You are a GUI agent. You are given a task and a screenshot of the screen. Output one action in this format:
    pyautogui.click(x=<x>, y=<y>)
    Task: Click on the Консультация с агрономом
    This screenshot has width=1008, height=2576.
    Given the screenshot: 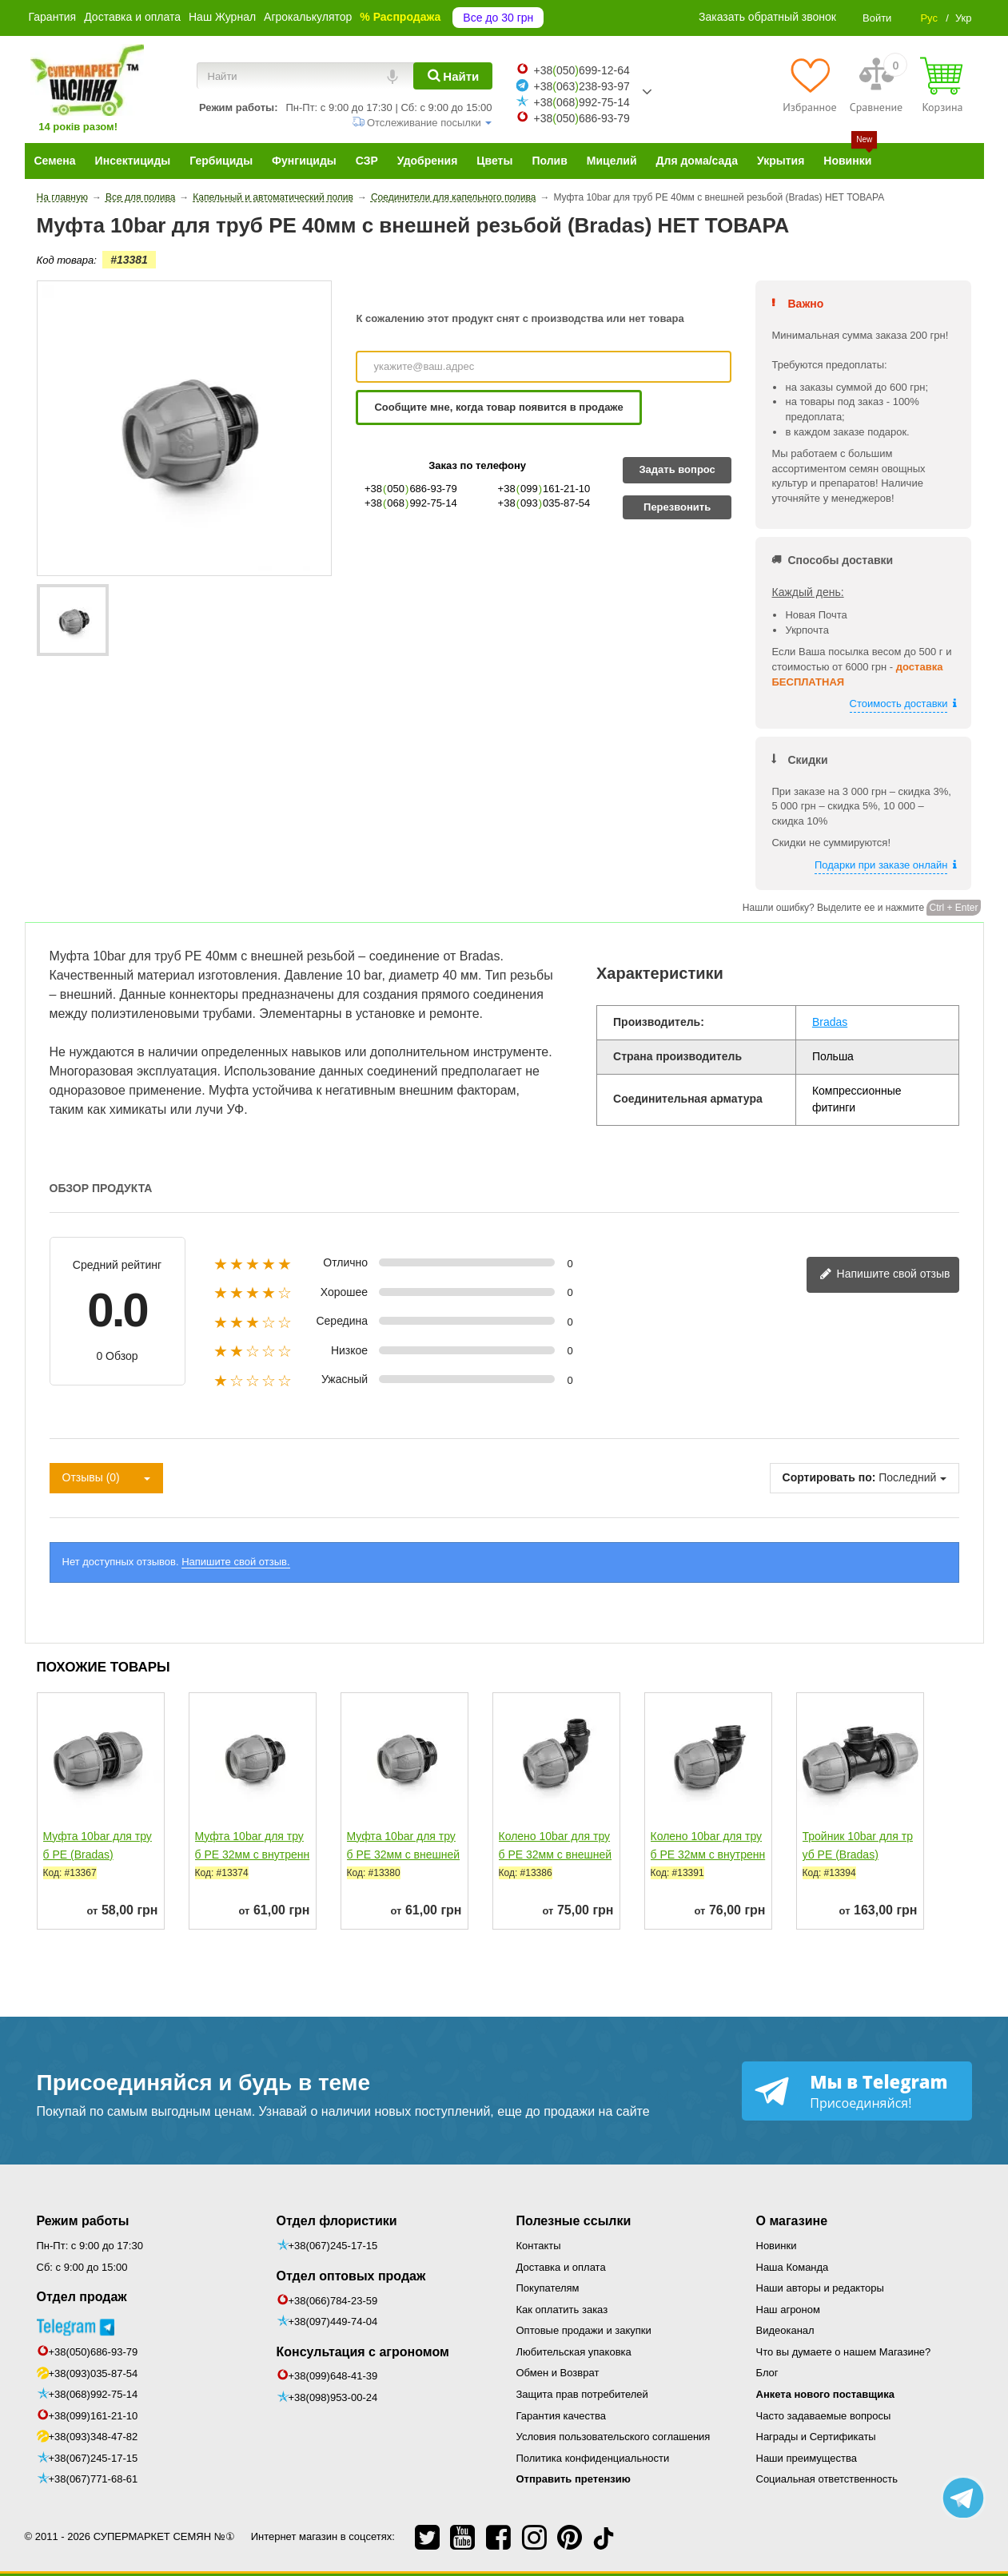 What is the action you would take?
    pyautogui.click(x=363, y=2352)
    